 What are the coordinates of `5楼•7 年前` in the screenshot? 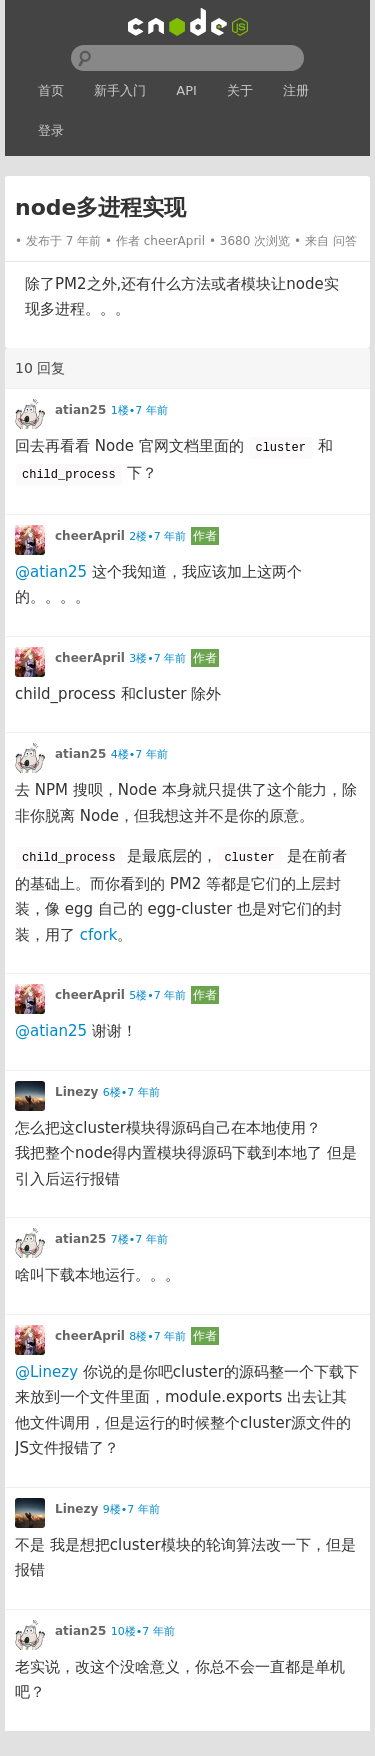 It's located at (157, 995).